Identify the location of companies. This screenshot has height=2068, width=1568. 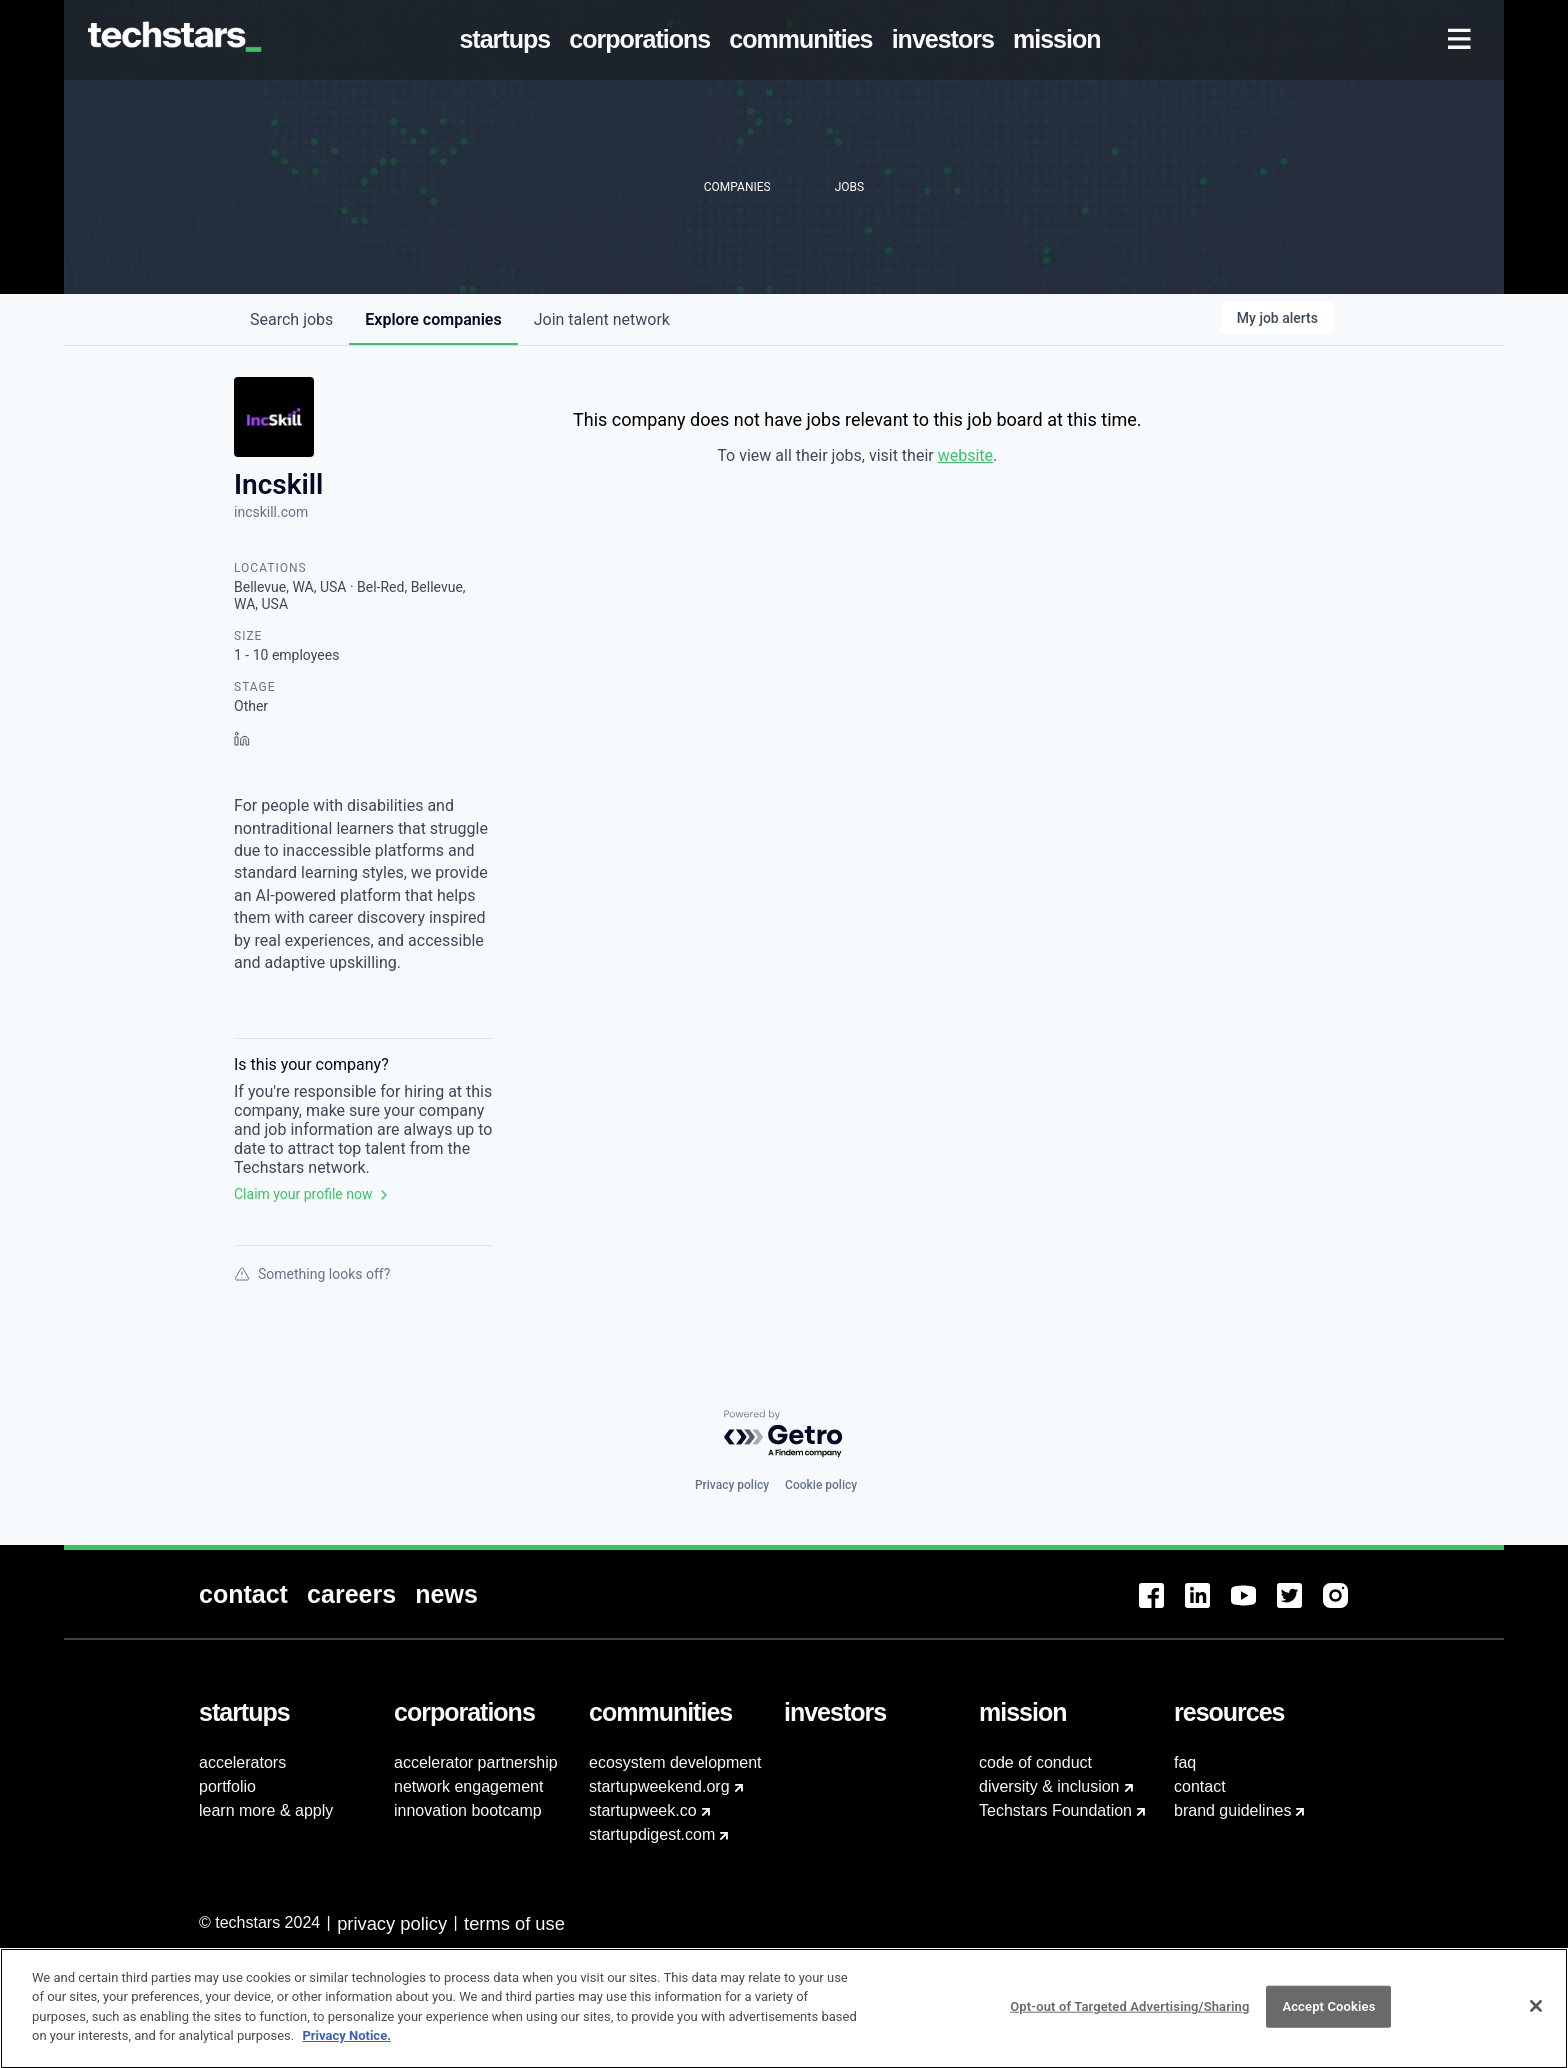
(433, 319).